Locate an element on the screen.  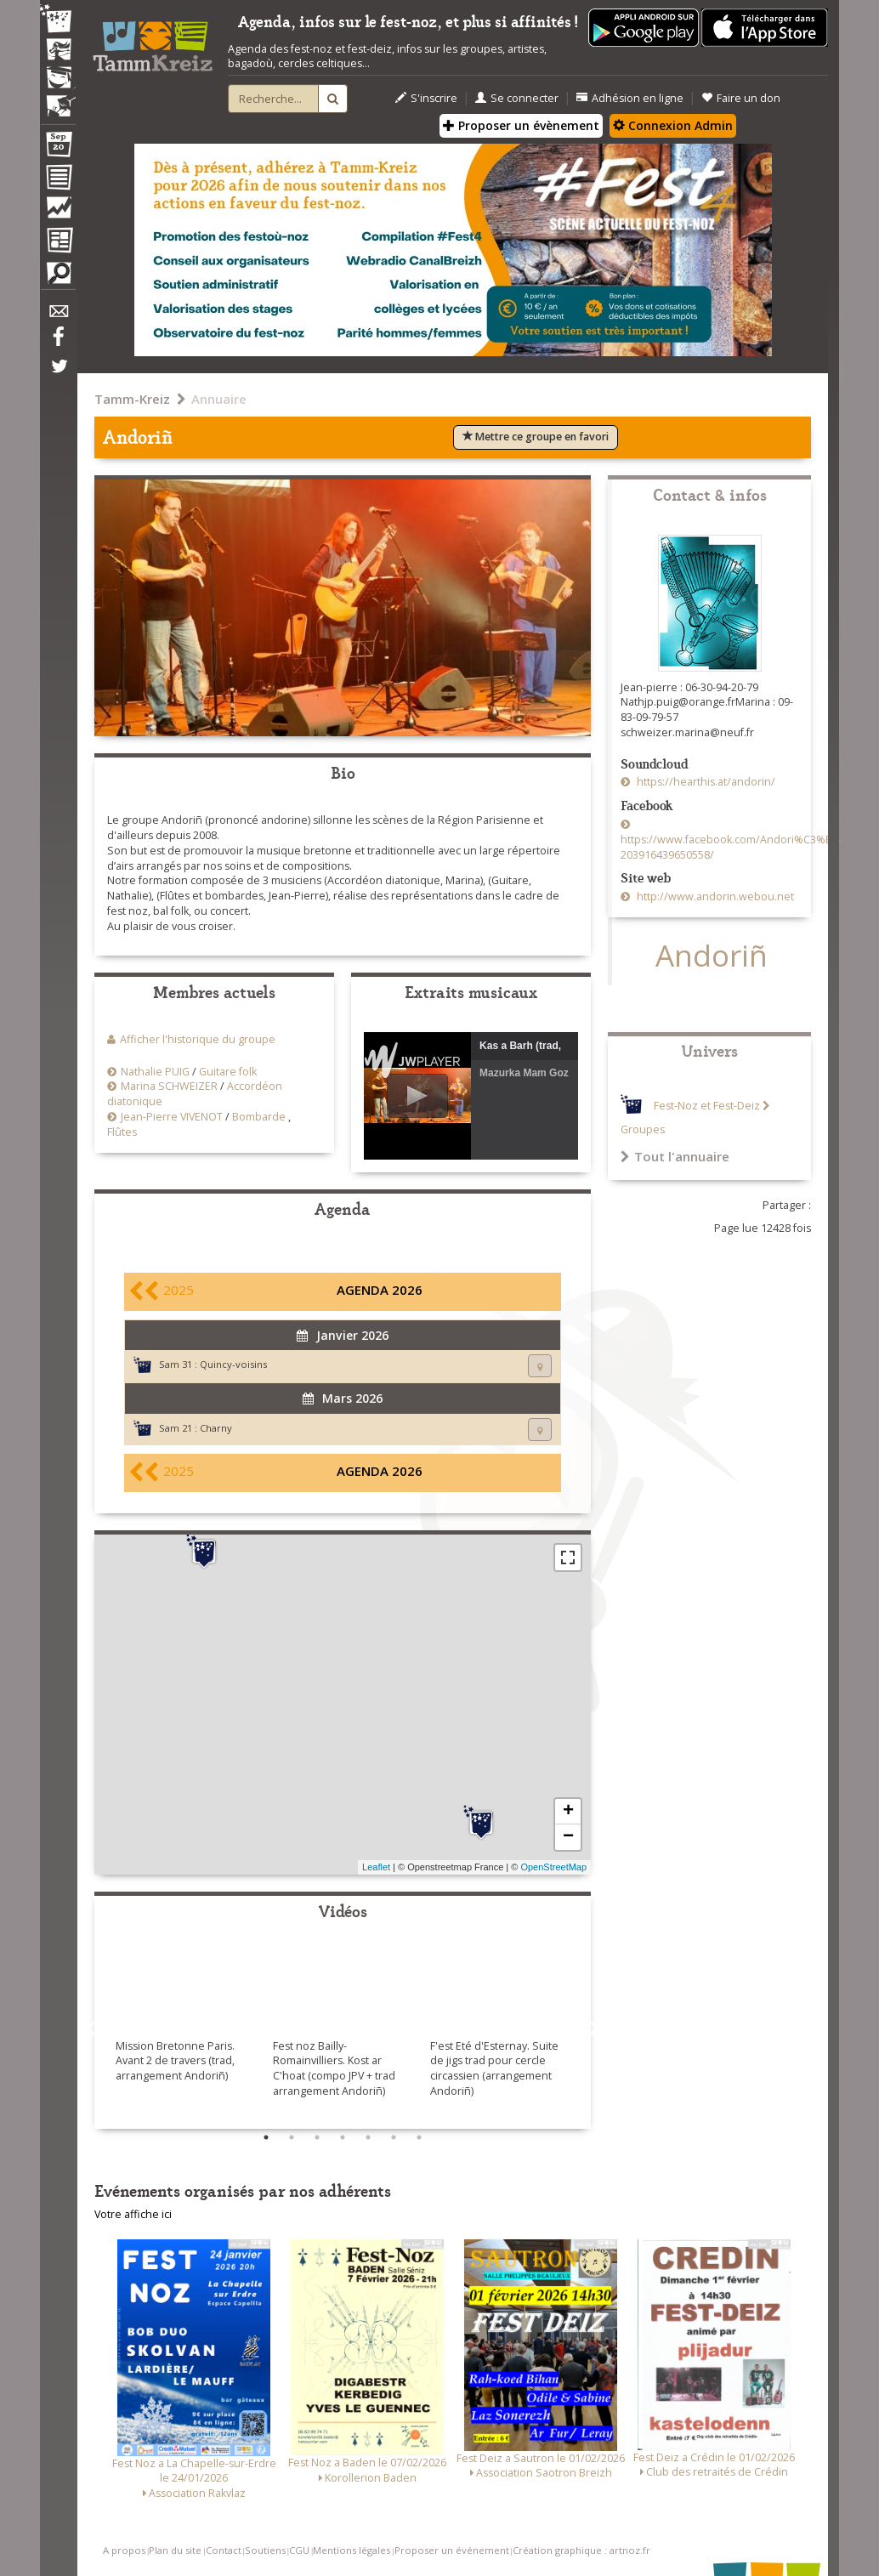
Quincy-voisins is located at coordinates (233, 1364).